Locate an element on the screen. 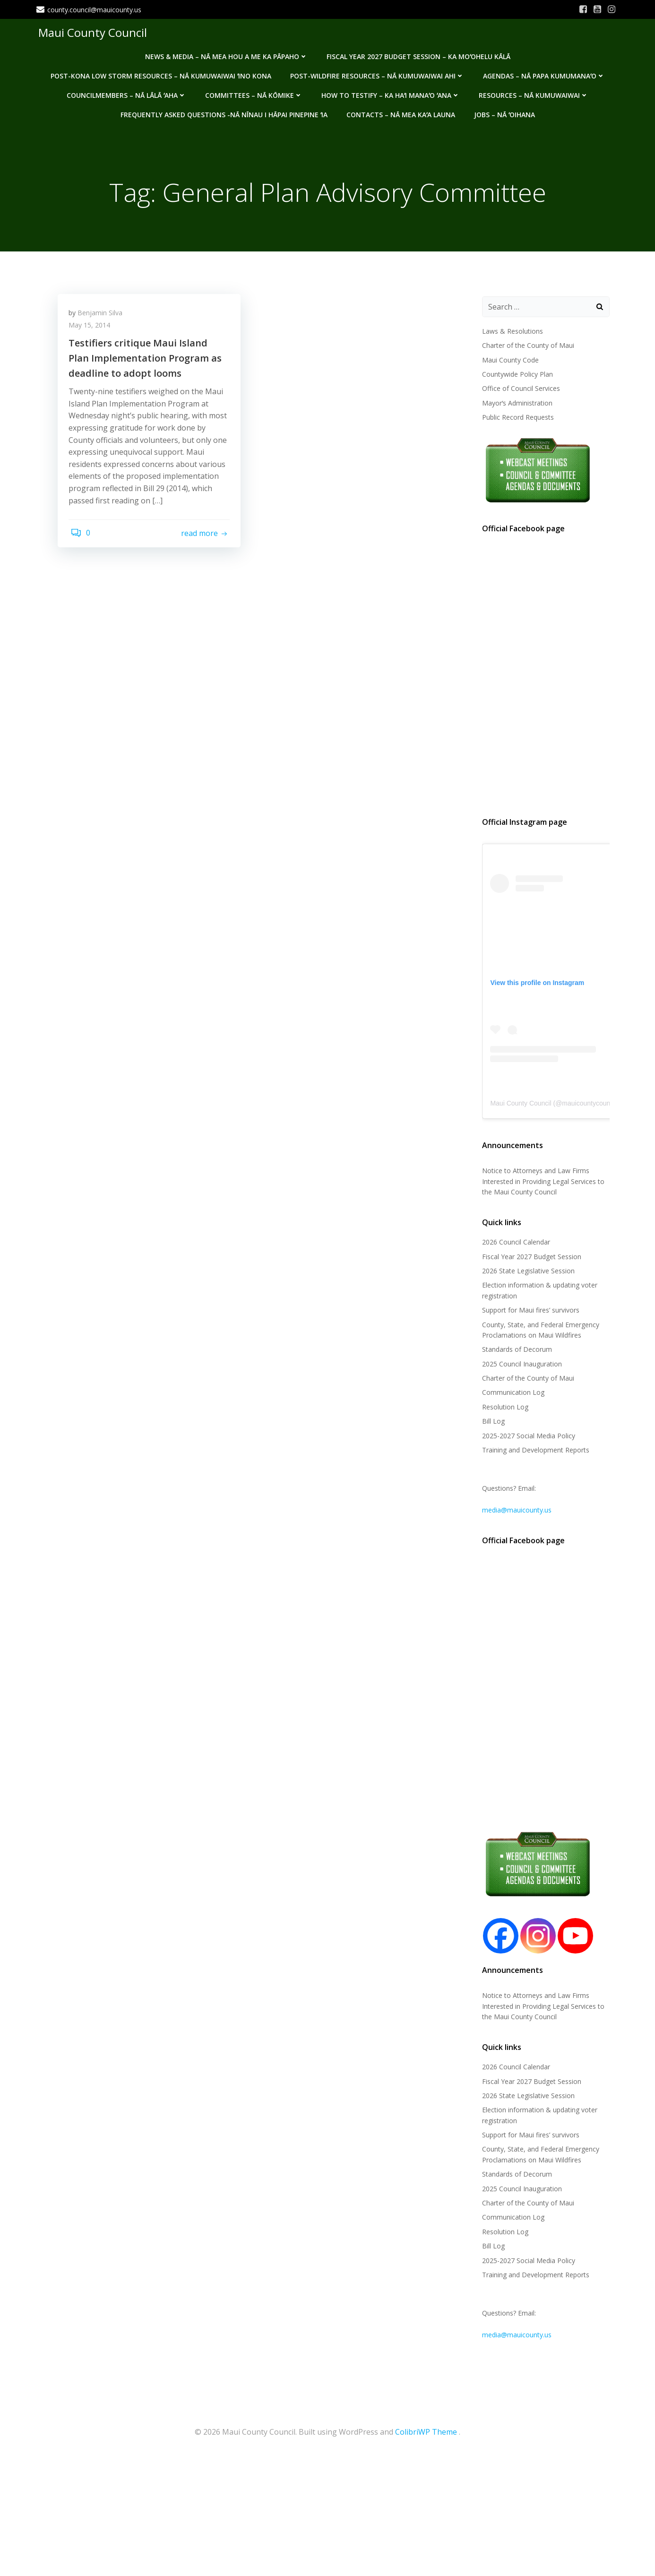 The width and height of the screenshot is (655, 2576). ColibriWP Theme is located at coordinates (426, 2430).